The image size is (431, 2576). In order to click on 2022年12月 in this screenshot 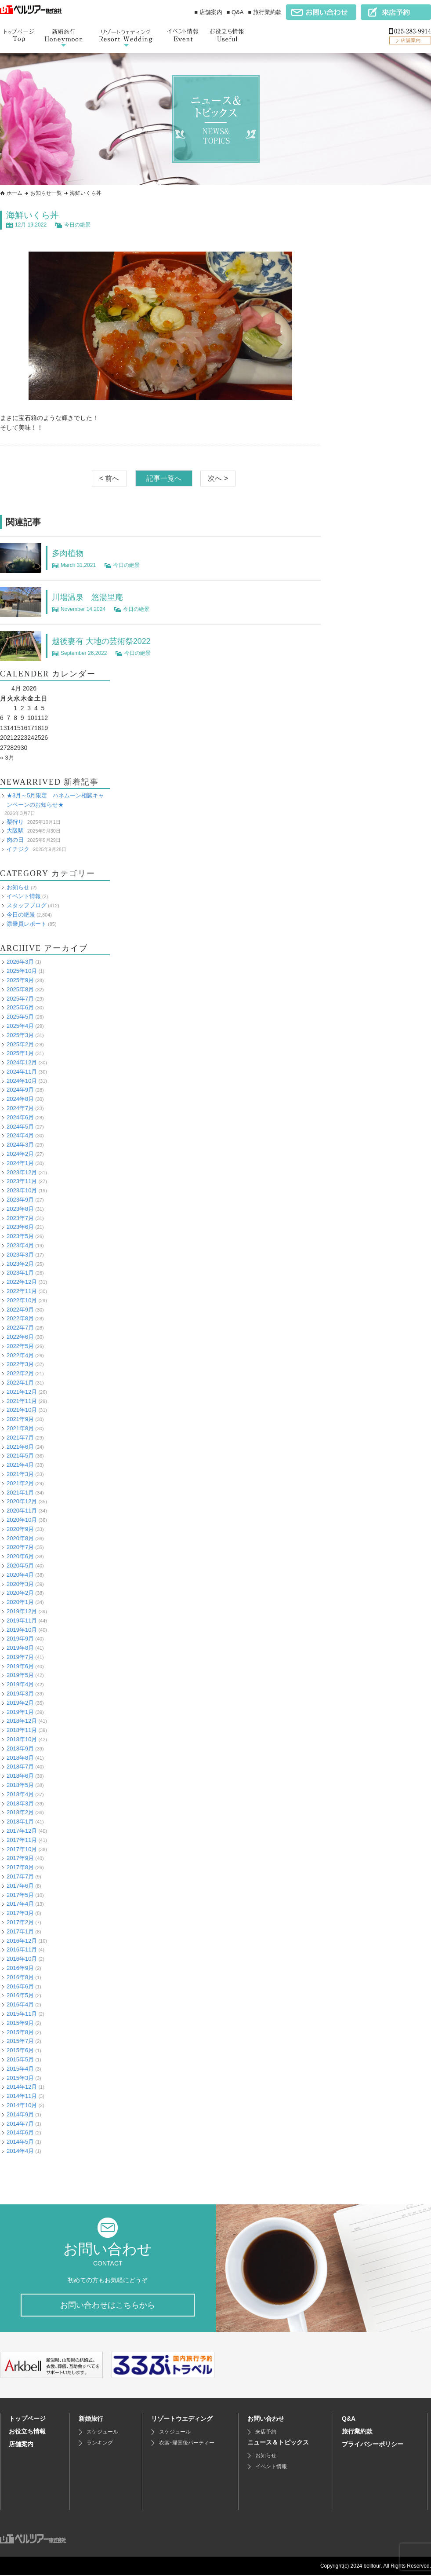, I will do `click(22, 1282)`.